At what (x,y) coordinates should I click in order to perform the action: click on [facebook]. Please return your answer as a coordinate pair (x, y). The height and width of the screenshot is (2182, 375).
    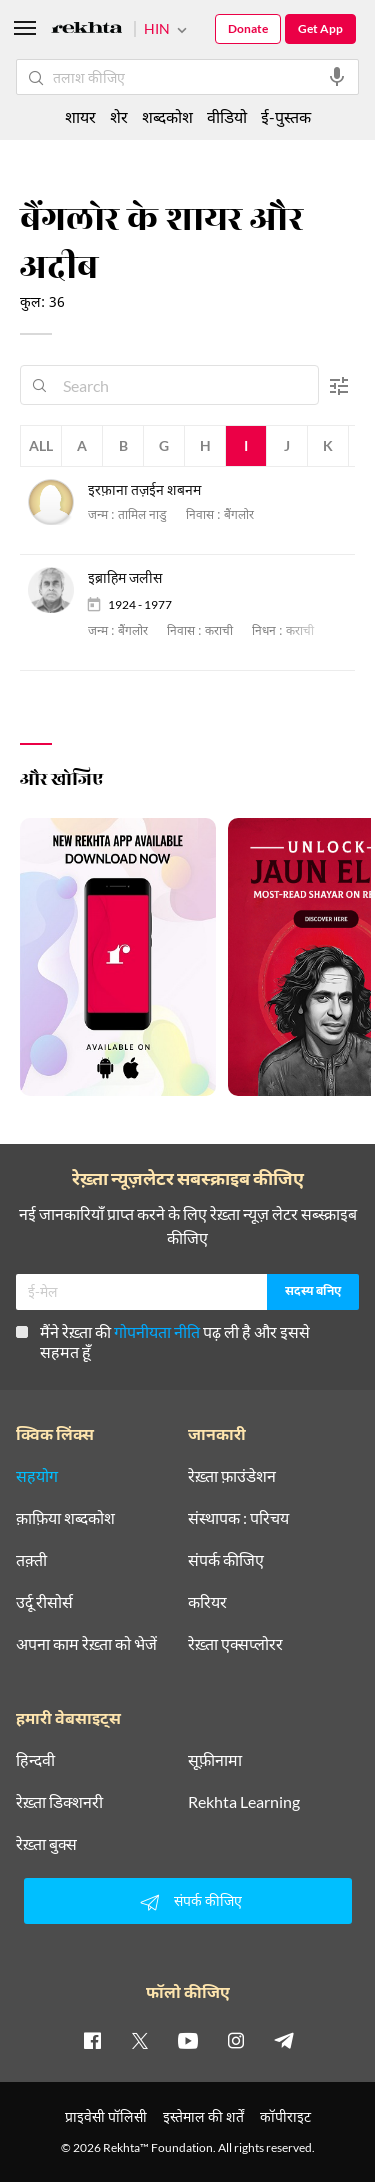
    Looking at the image, I should click on (92, 2040).